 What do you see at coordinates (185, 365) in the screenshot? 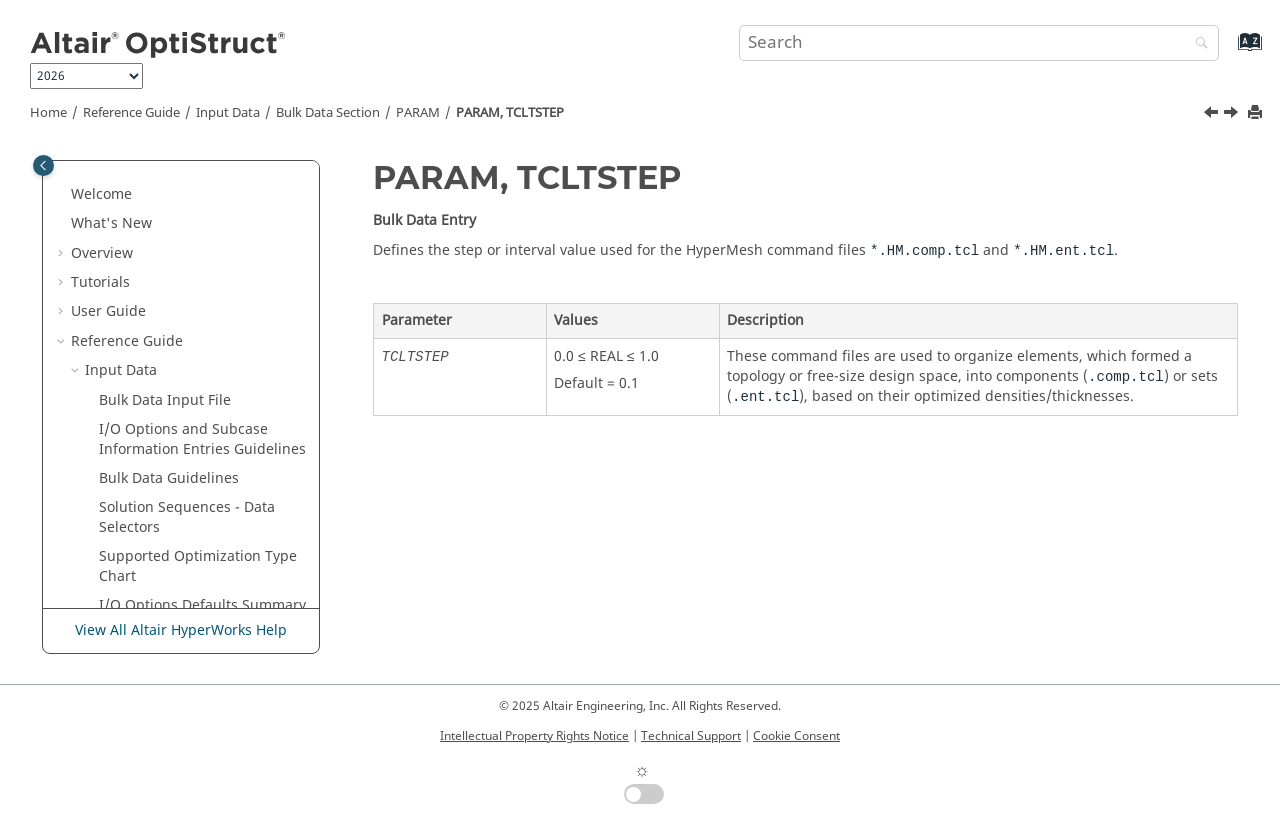
I see `PARAM, TCLTINIT` at bounding box center [185, 365].